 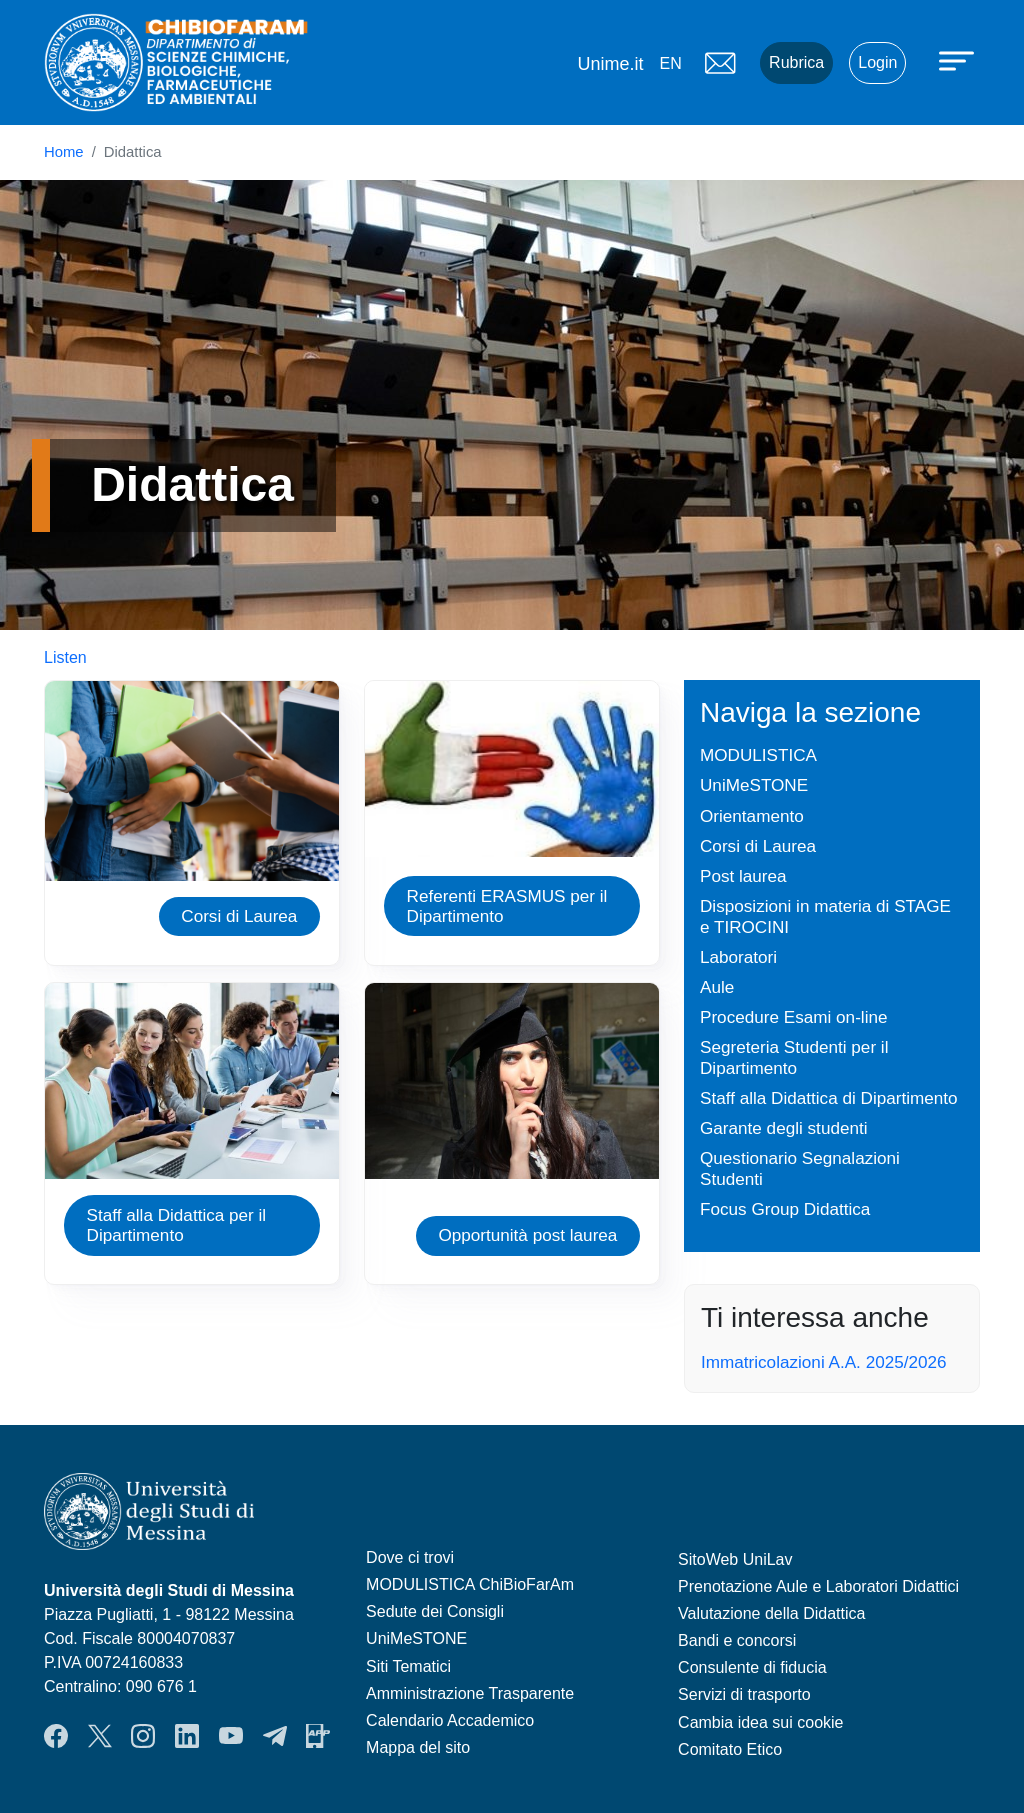 What do you see at coordinates (143, 1736) in the screenshot?
I see `Instagram` at bounding box center [143, 1736].